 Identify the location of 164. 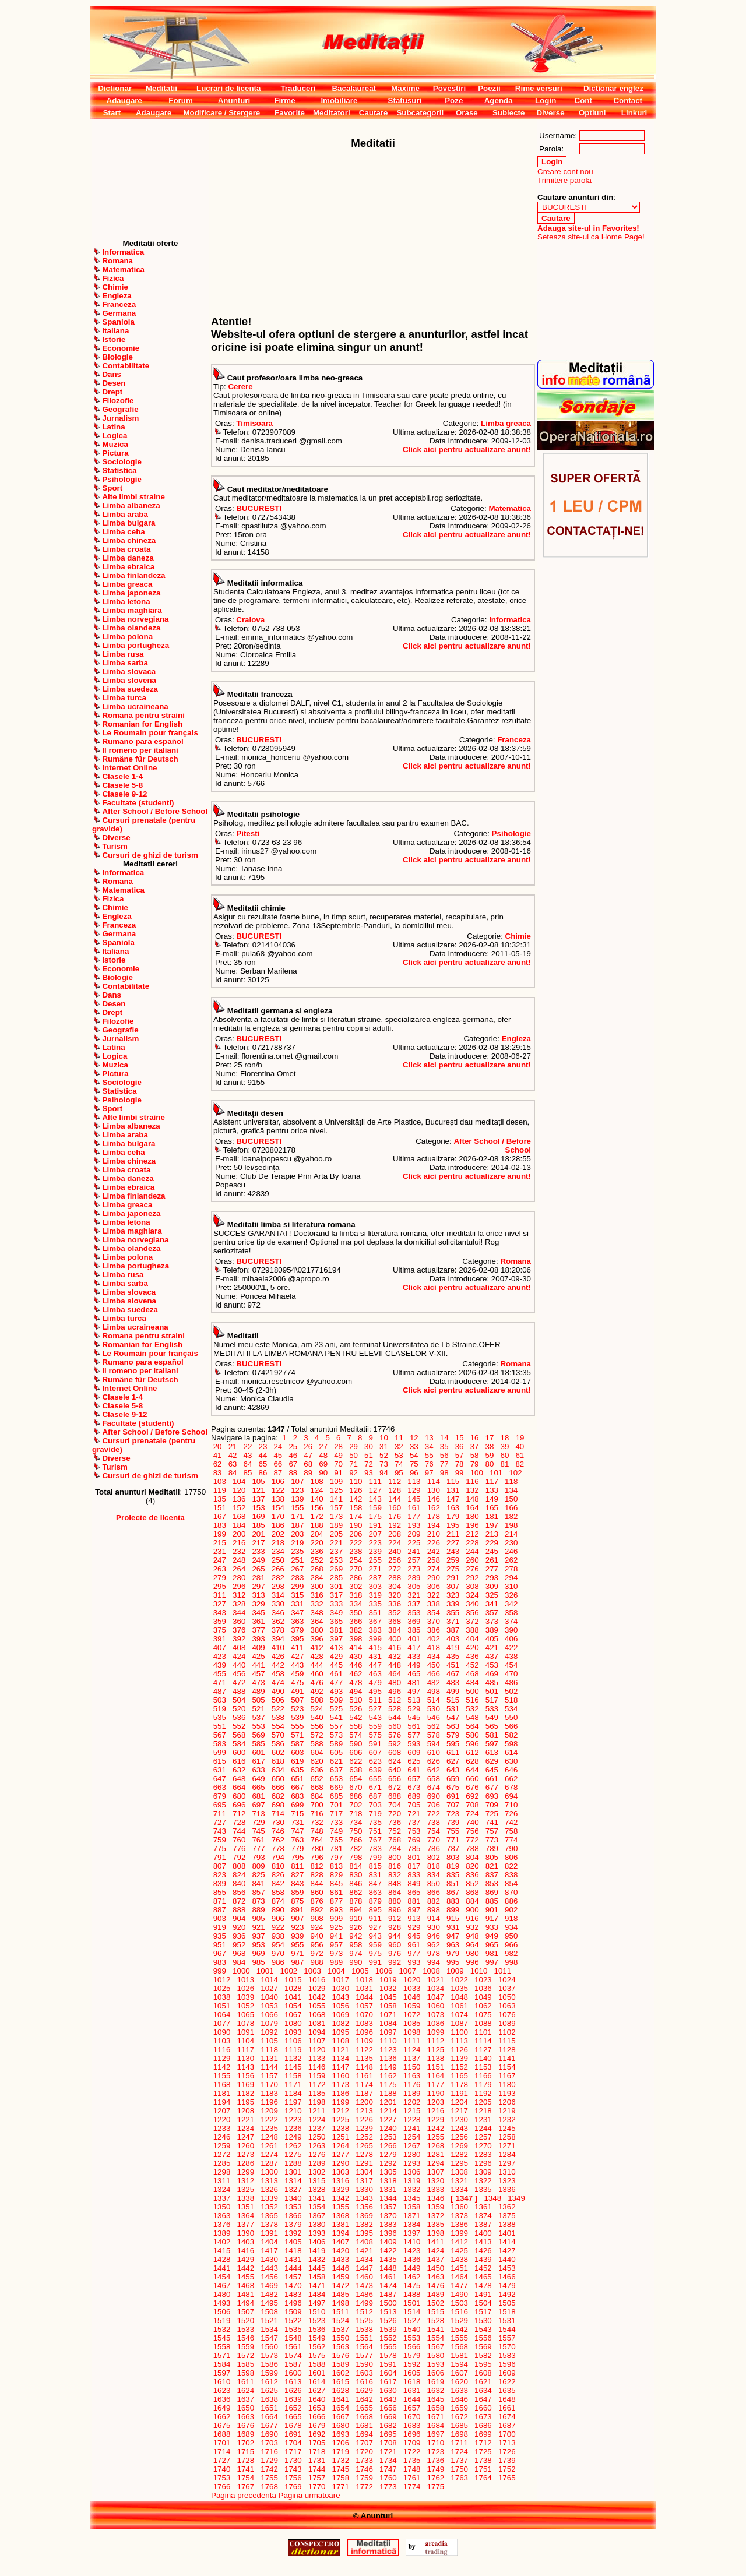
(472, 1507).